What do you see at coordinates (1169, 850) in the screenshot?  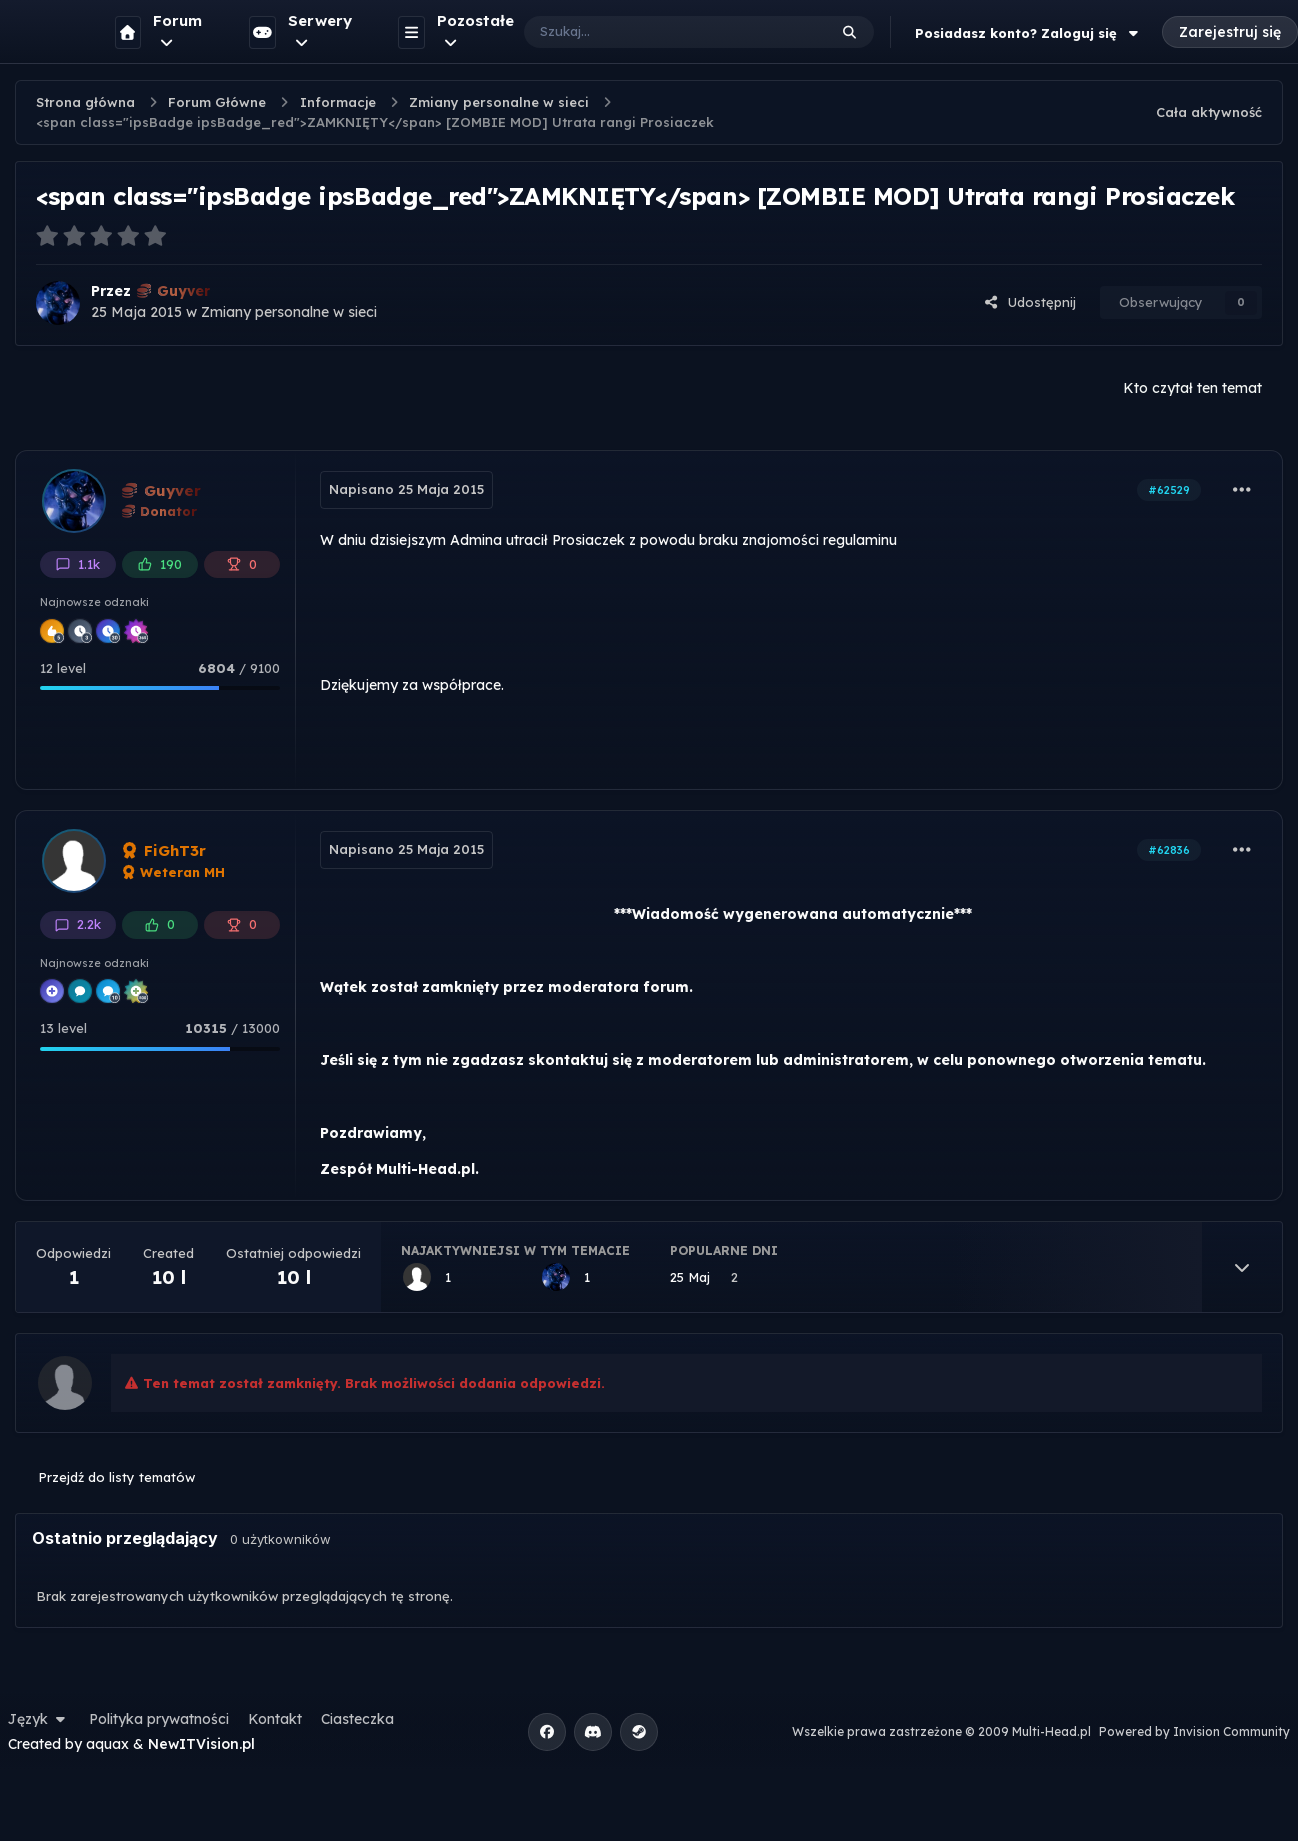 I see `#62836` at bounding box center [1169, 850].